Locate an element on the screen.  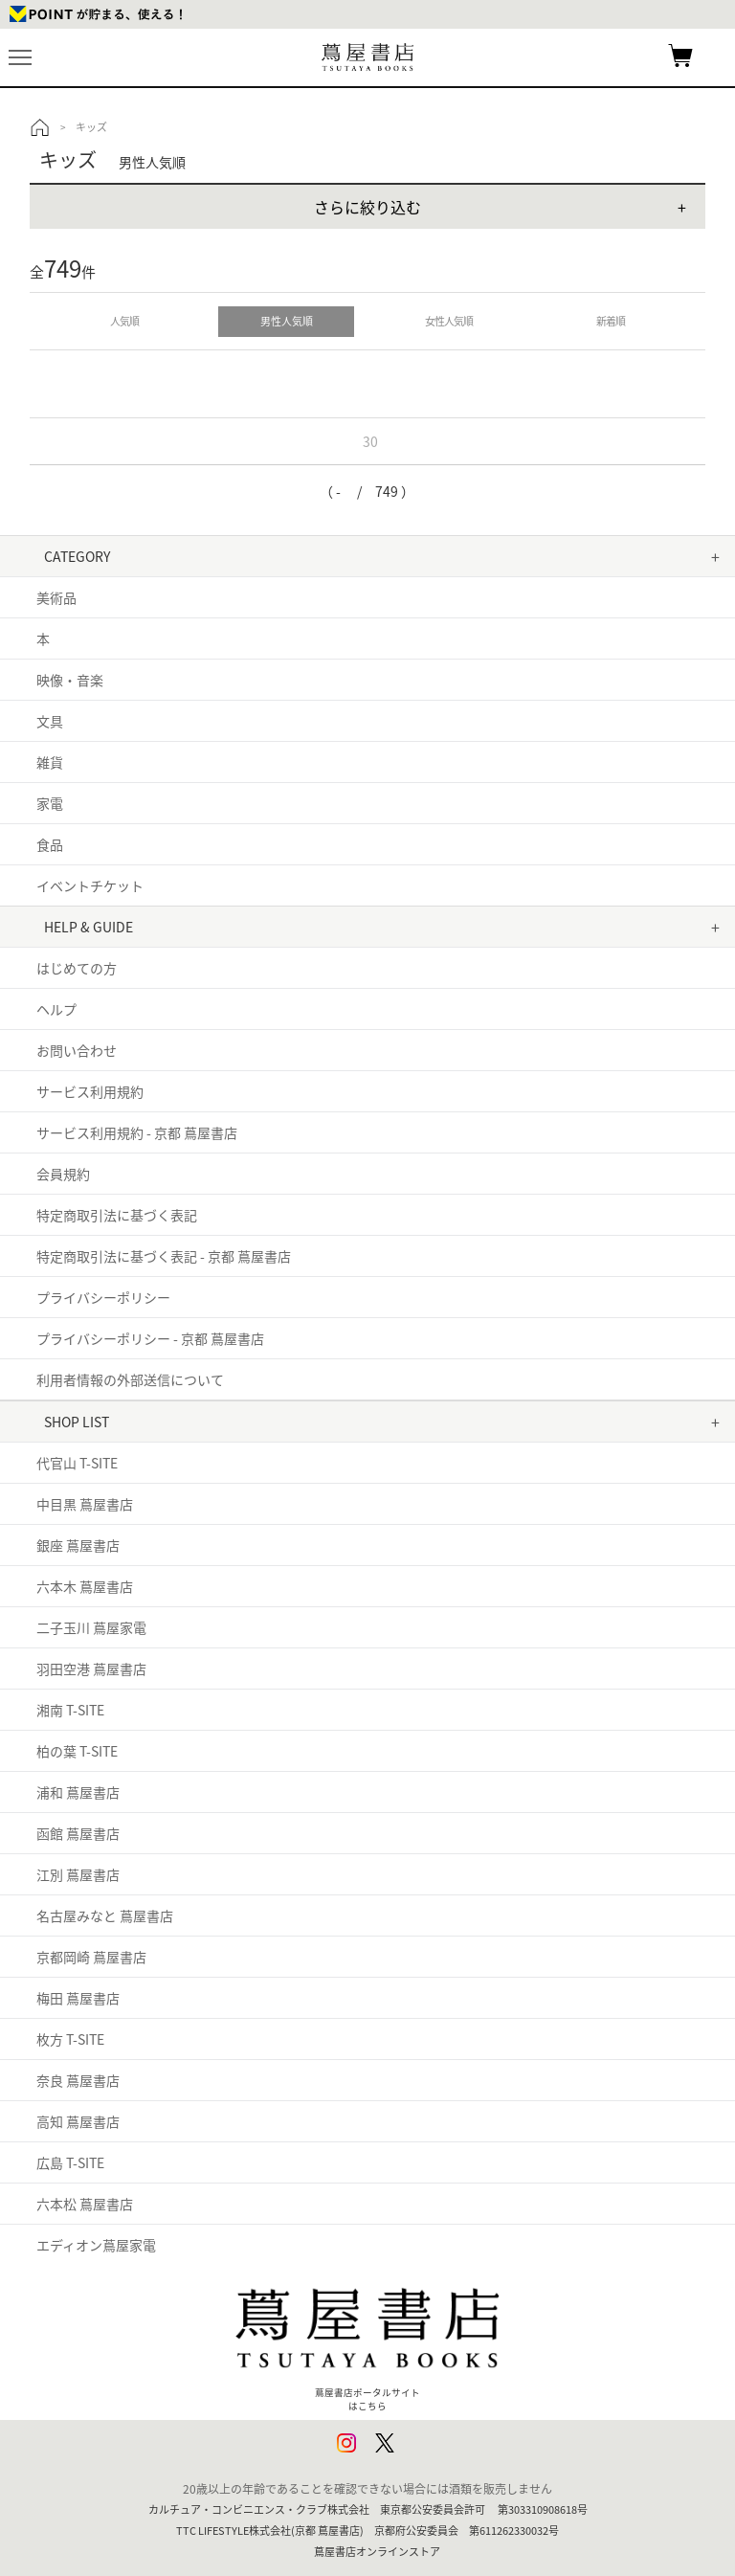
奈良 蔦屋書店 is located at coordinates (78, 2080).